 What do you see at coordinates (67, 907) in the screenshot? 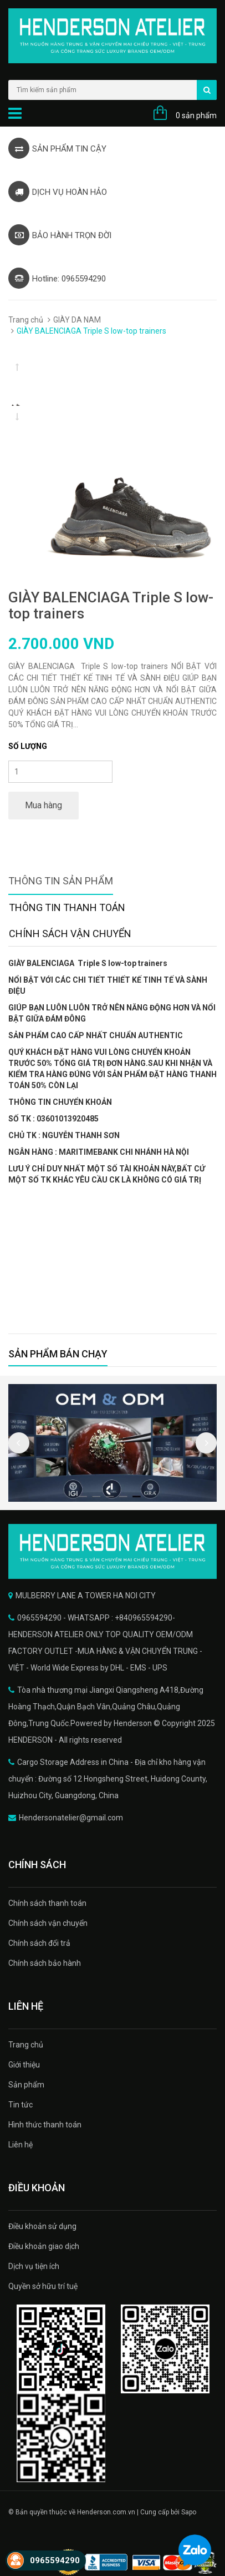
I see `Thông tin thanh toán [tab]` at bounding box center [67, 907].